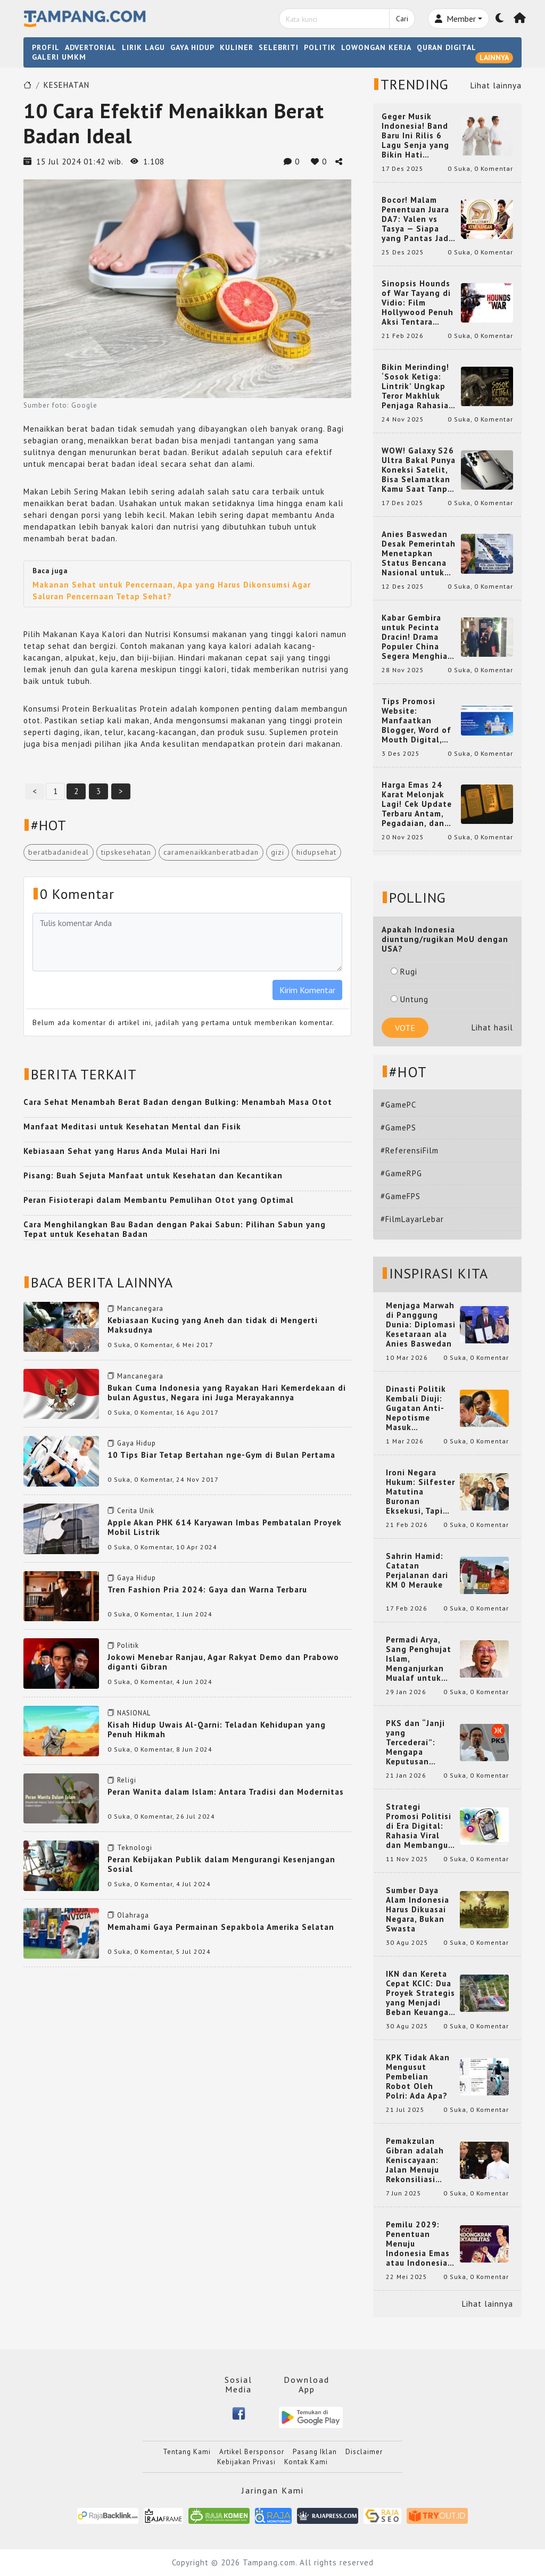 The width and height of the screenshot is (545, 2576). Describe the element at coordinates (417, 219) in the screenshot. I see `Bocor! Malam Penentuan Juara DA7: Valen vs Tasya — Siapa yang Pantas Jadi Bintang Dangdut Selanjutnya?!` at that location.